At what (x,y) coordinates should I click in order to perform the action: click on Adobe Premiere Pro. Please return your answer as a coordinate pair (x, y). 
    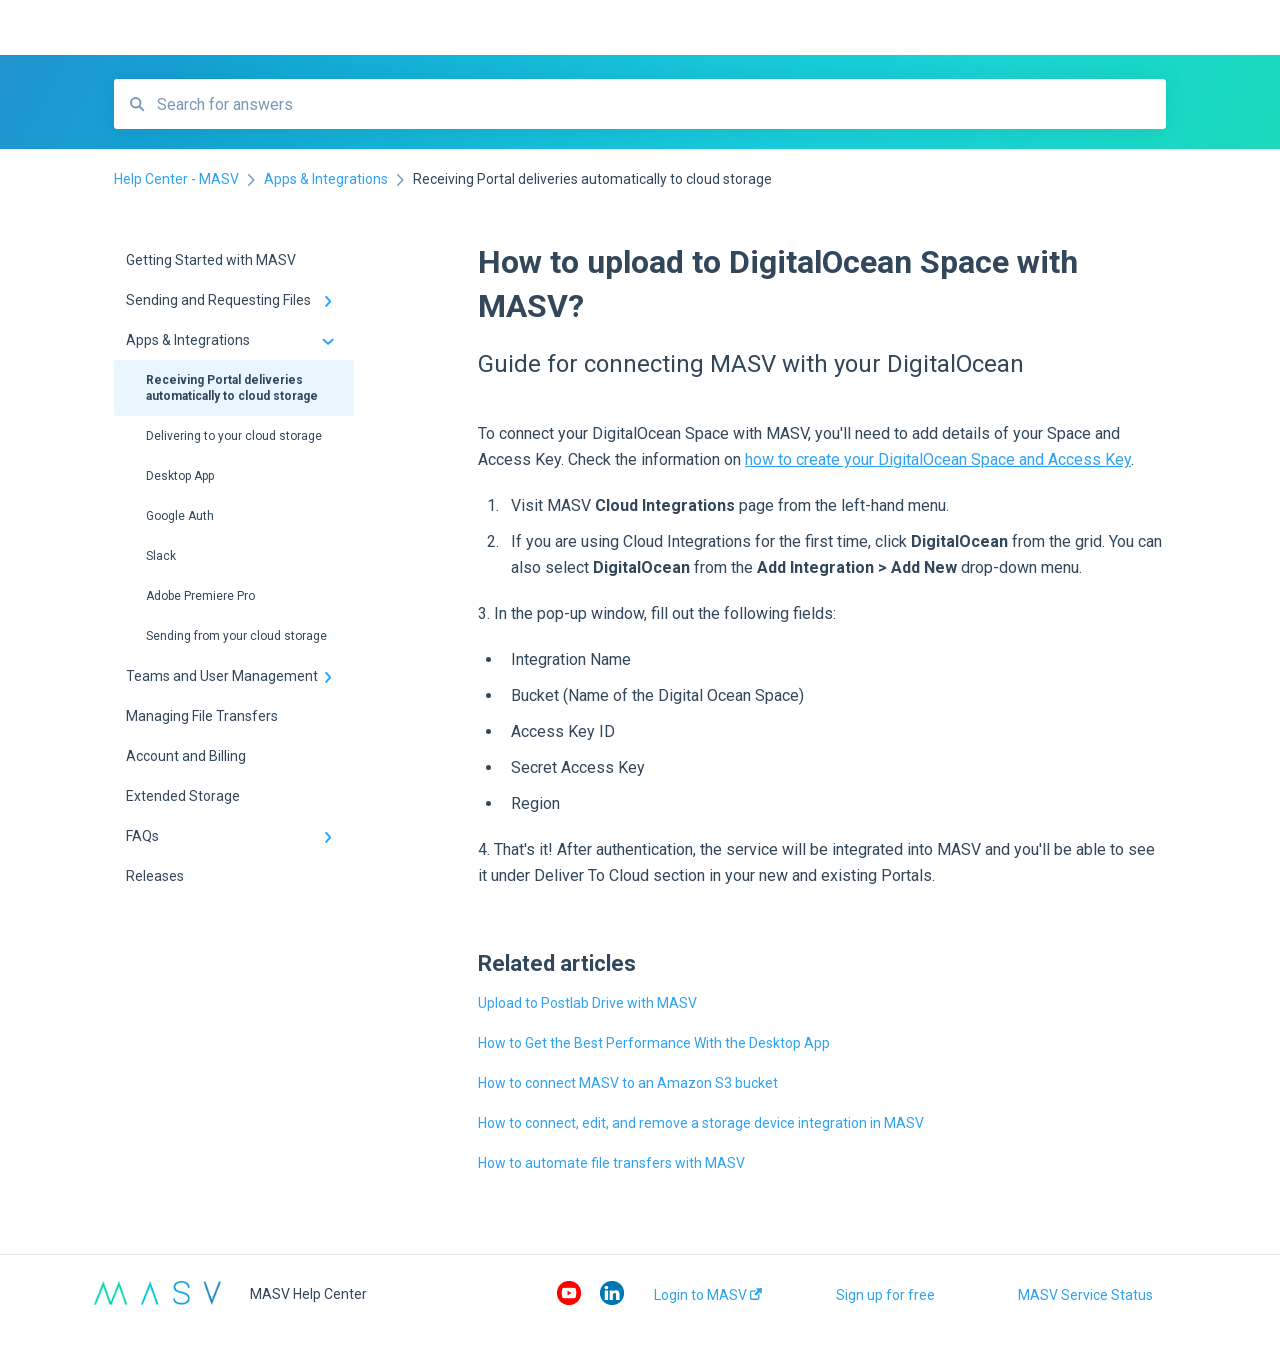
    Looking at the image, I should click on (200, 596).